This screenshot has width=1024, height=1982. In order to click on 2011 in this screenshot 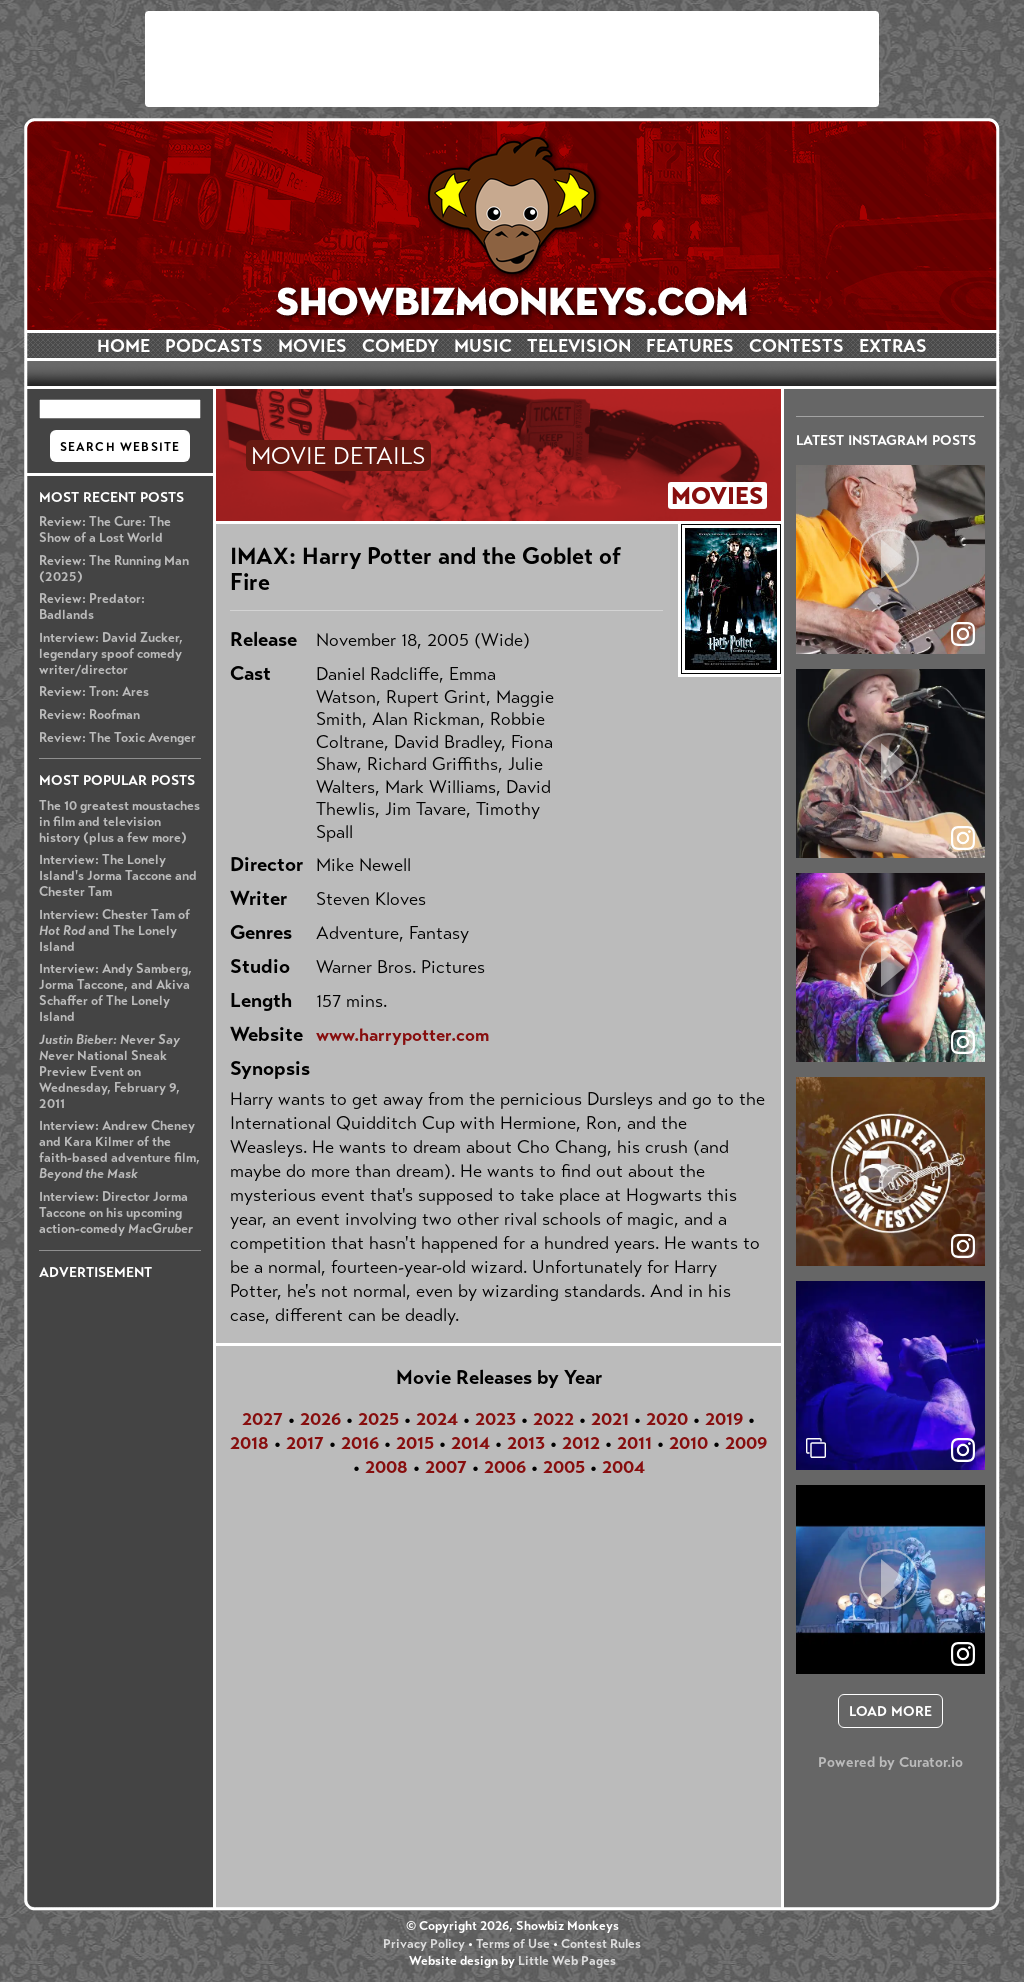, I will do `click(634, 1443)`.